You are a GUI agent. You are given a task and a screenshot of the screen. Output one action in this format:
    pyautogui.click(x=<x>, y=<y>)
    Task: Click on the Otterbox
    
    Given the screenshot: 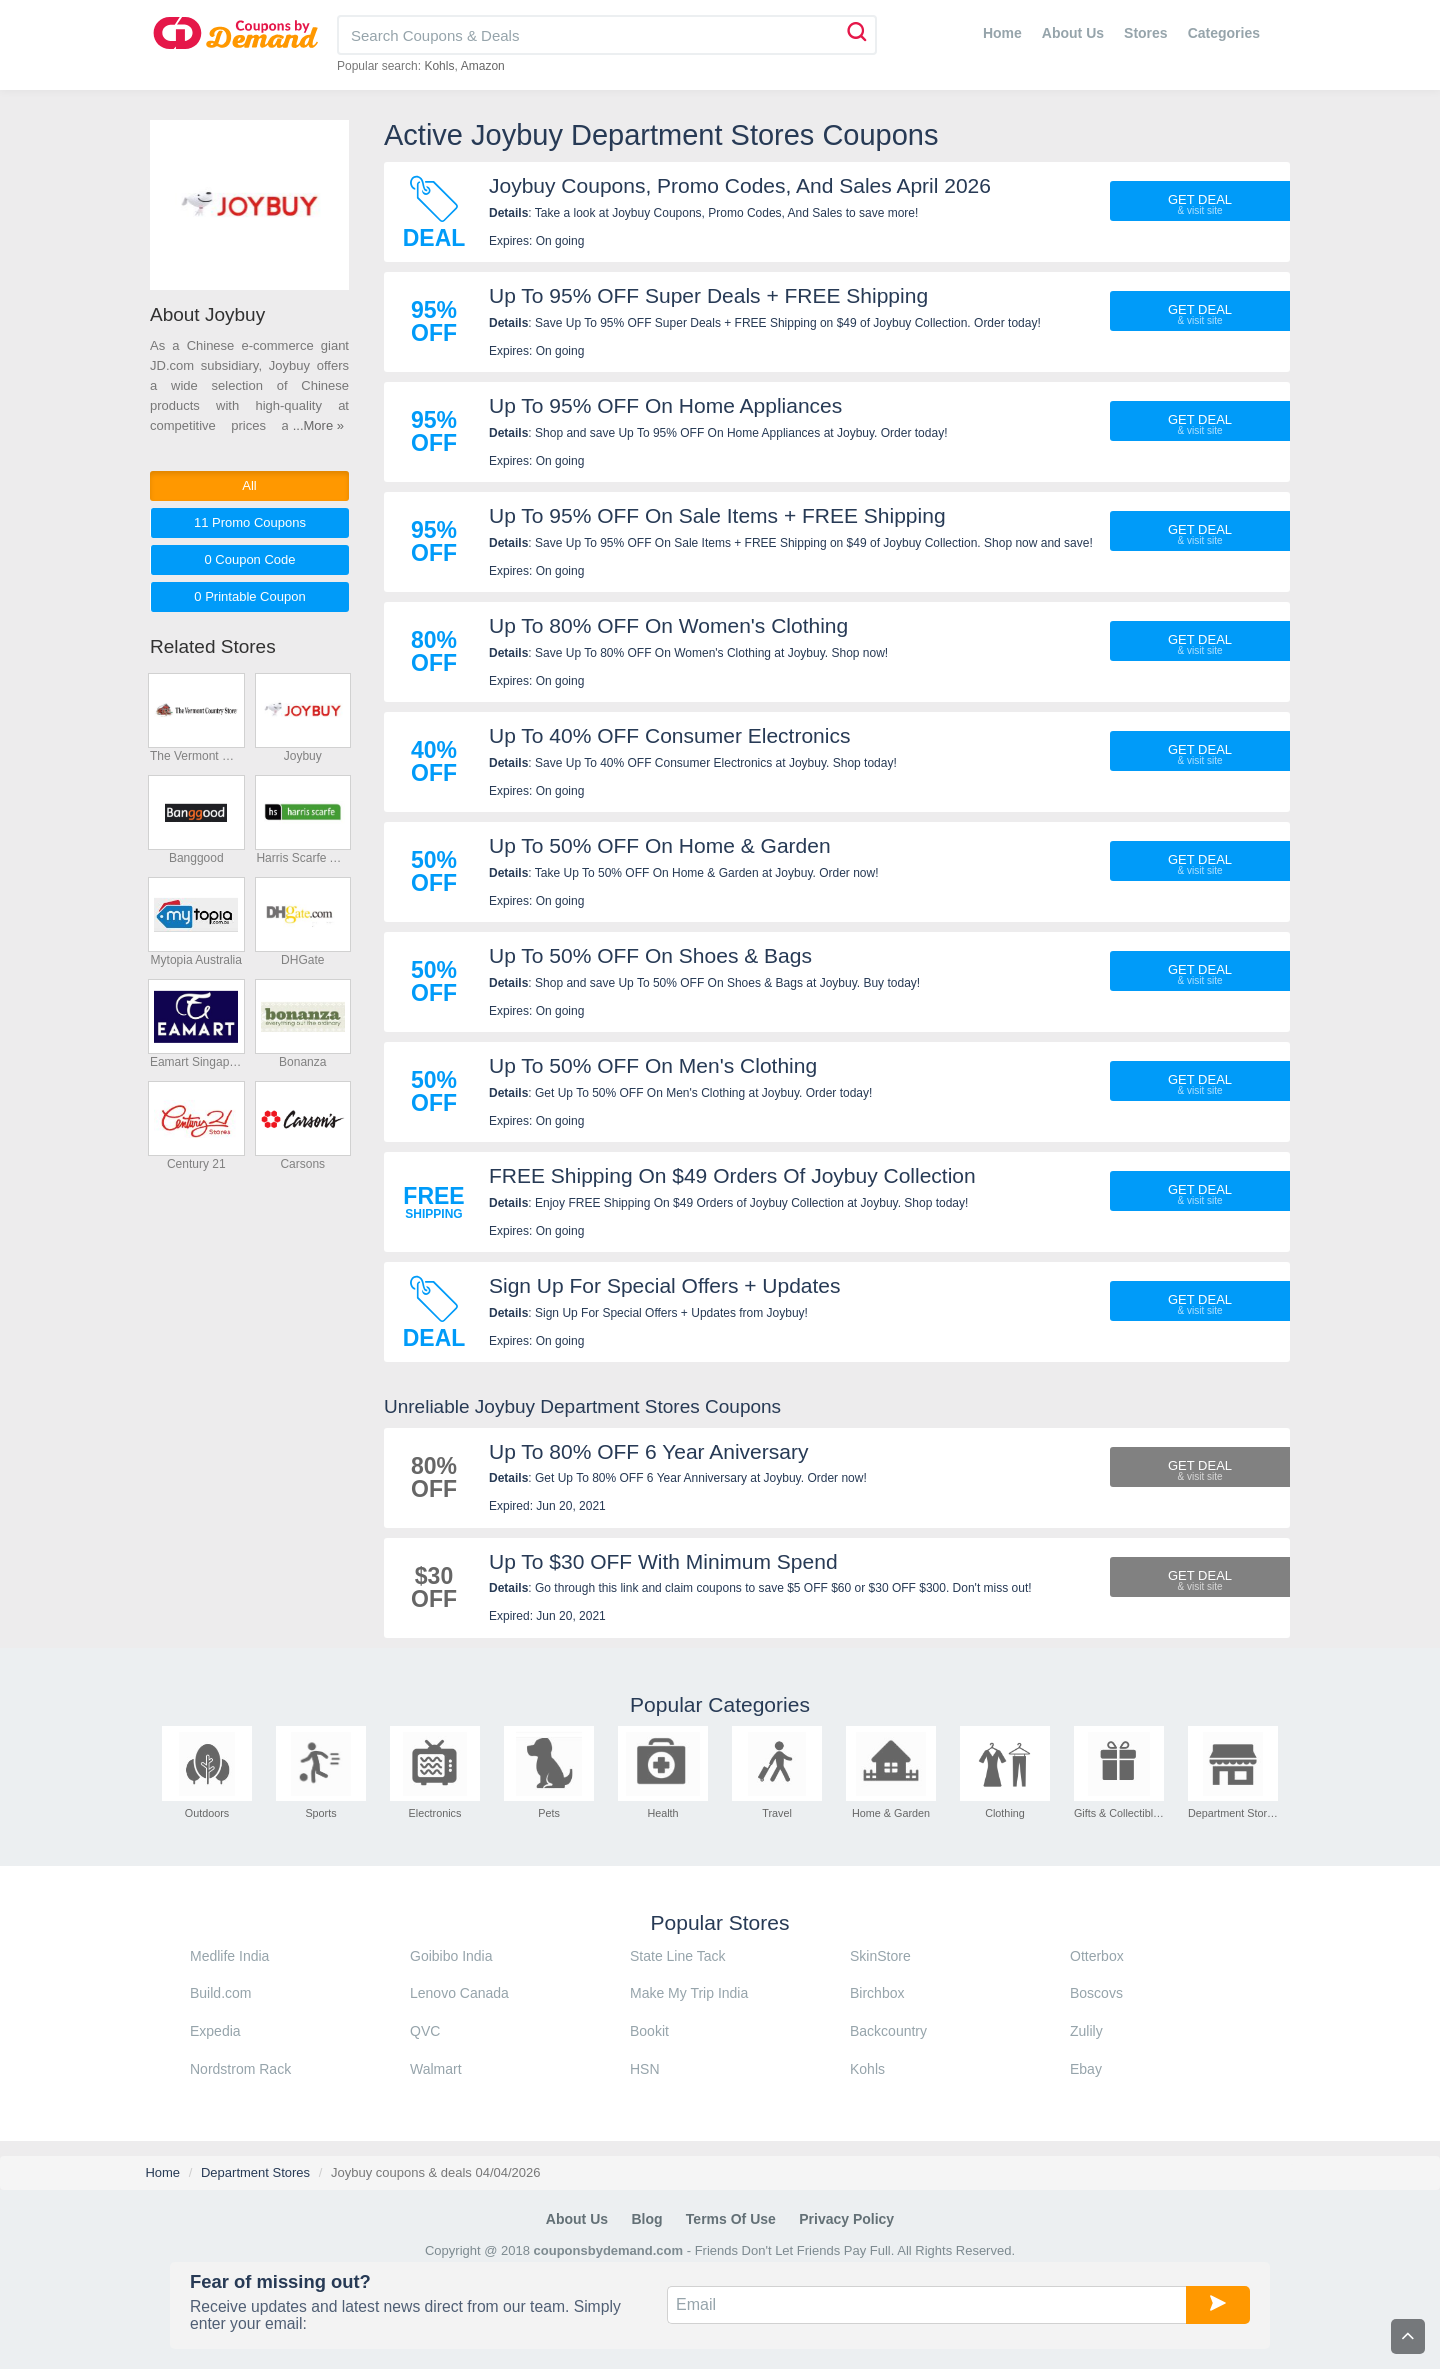 What is the action you would take?
    pyautogui.click(x=1097, y=1956)
    